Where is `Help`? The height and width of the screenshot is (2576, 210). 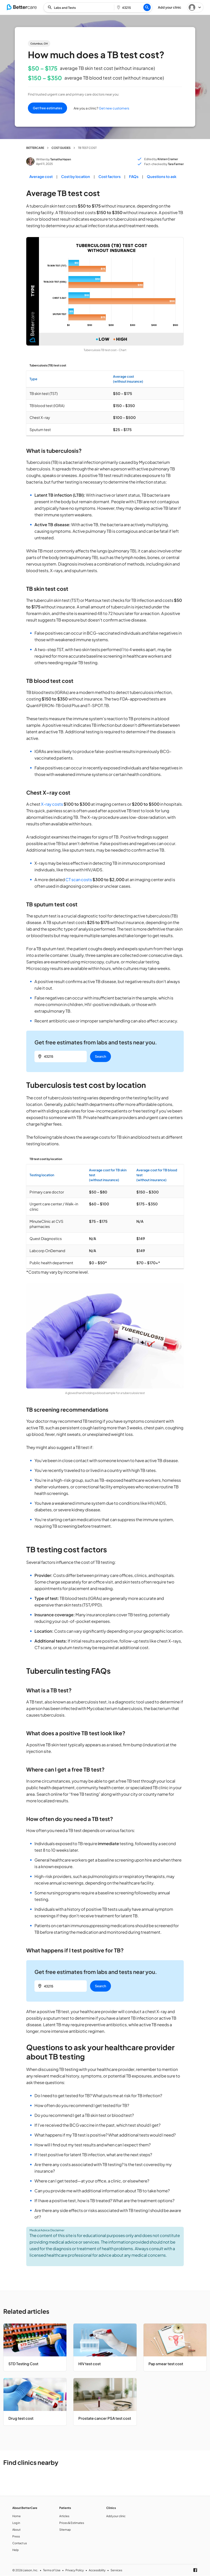
Help is located at coordinates (15, 2550).